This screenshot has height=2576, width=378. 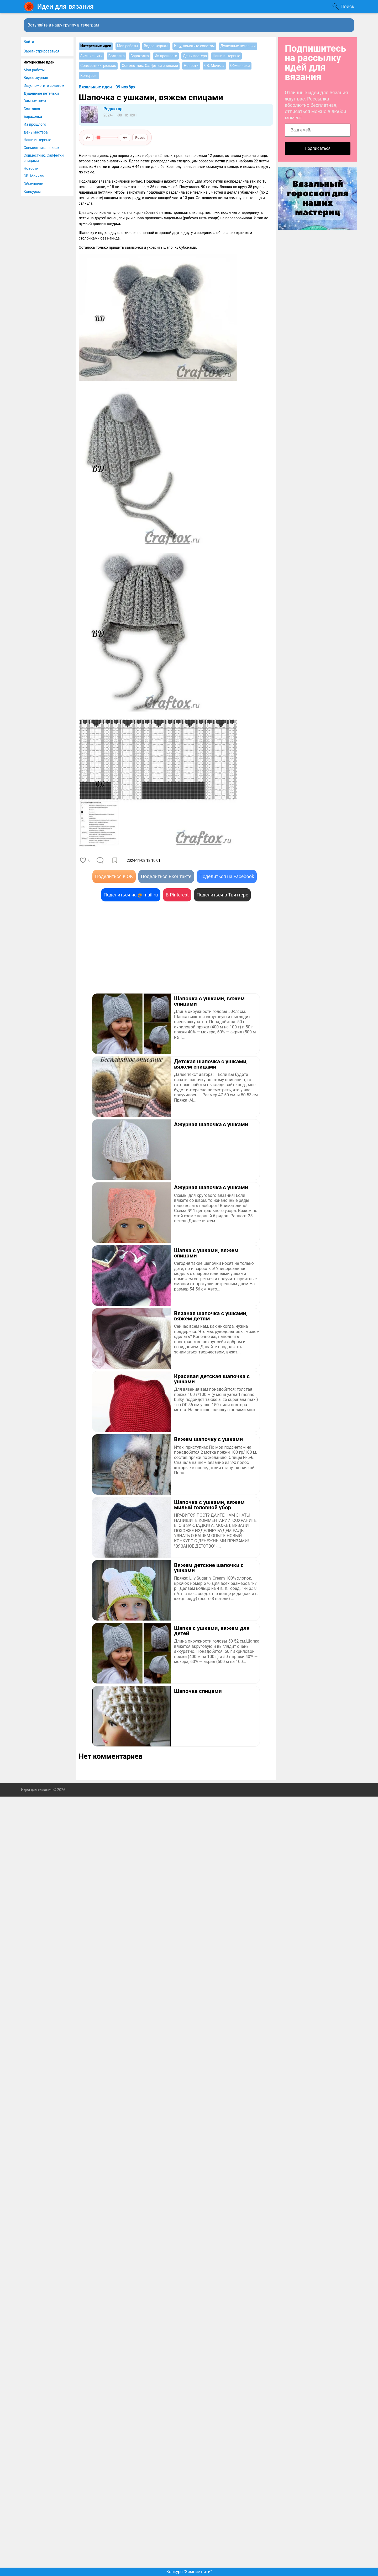 What do you see at coordinates (166, 876) in the screenshot?
I see `Поделиться Вконтакте` at bounding box center [166, 876].